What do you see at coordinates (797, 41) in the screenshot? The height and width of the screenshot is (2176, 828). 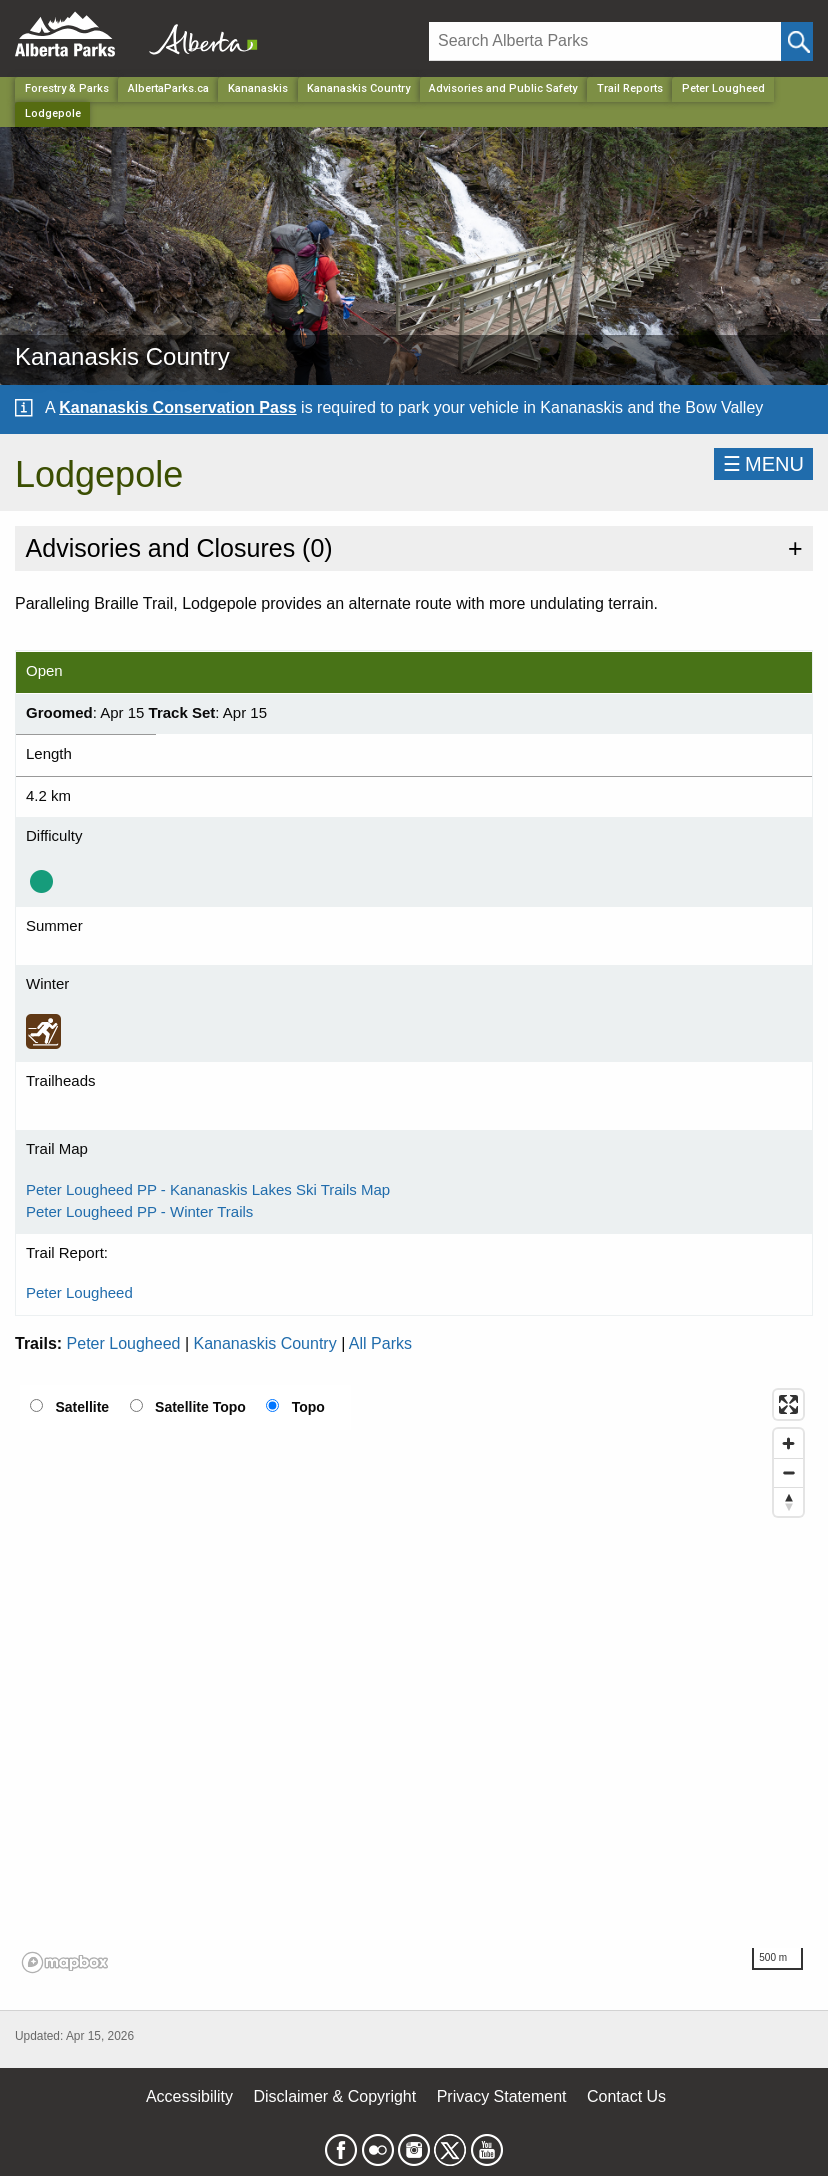 I see `[Click and Search]` at bounding box center [797, 41].